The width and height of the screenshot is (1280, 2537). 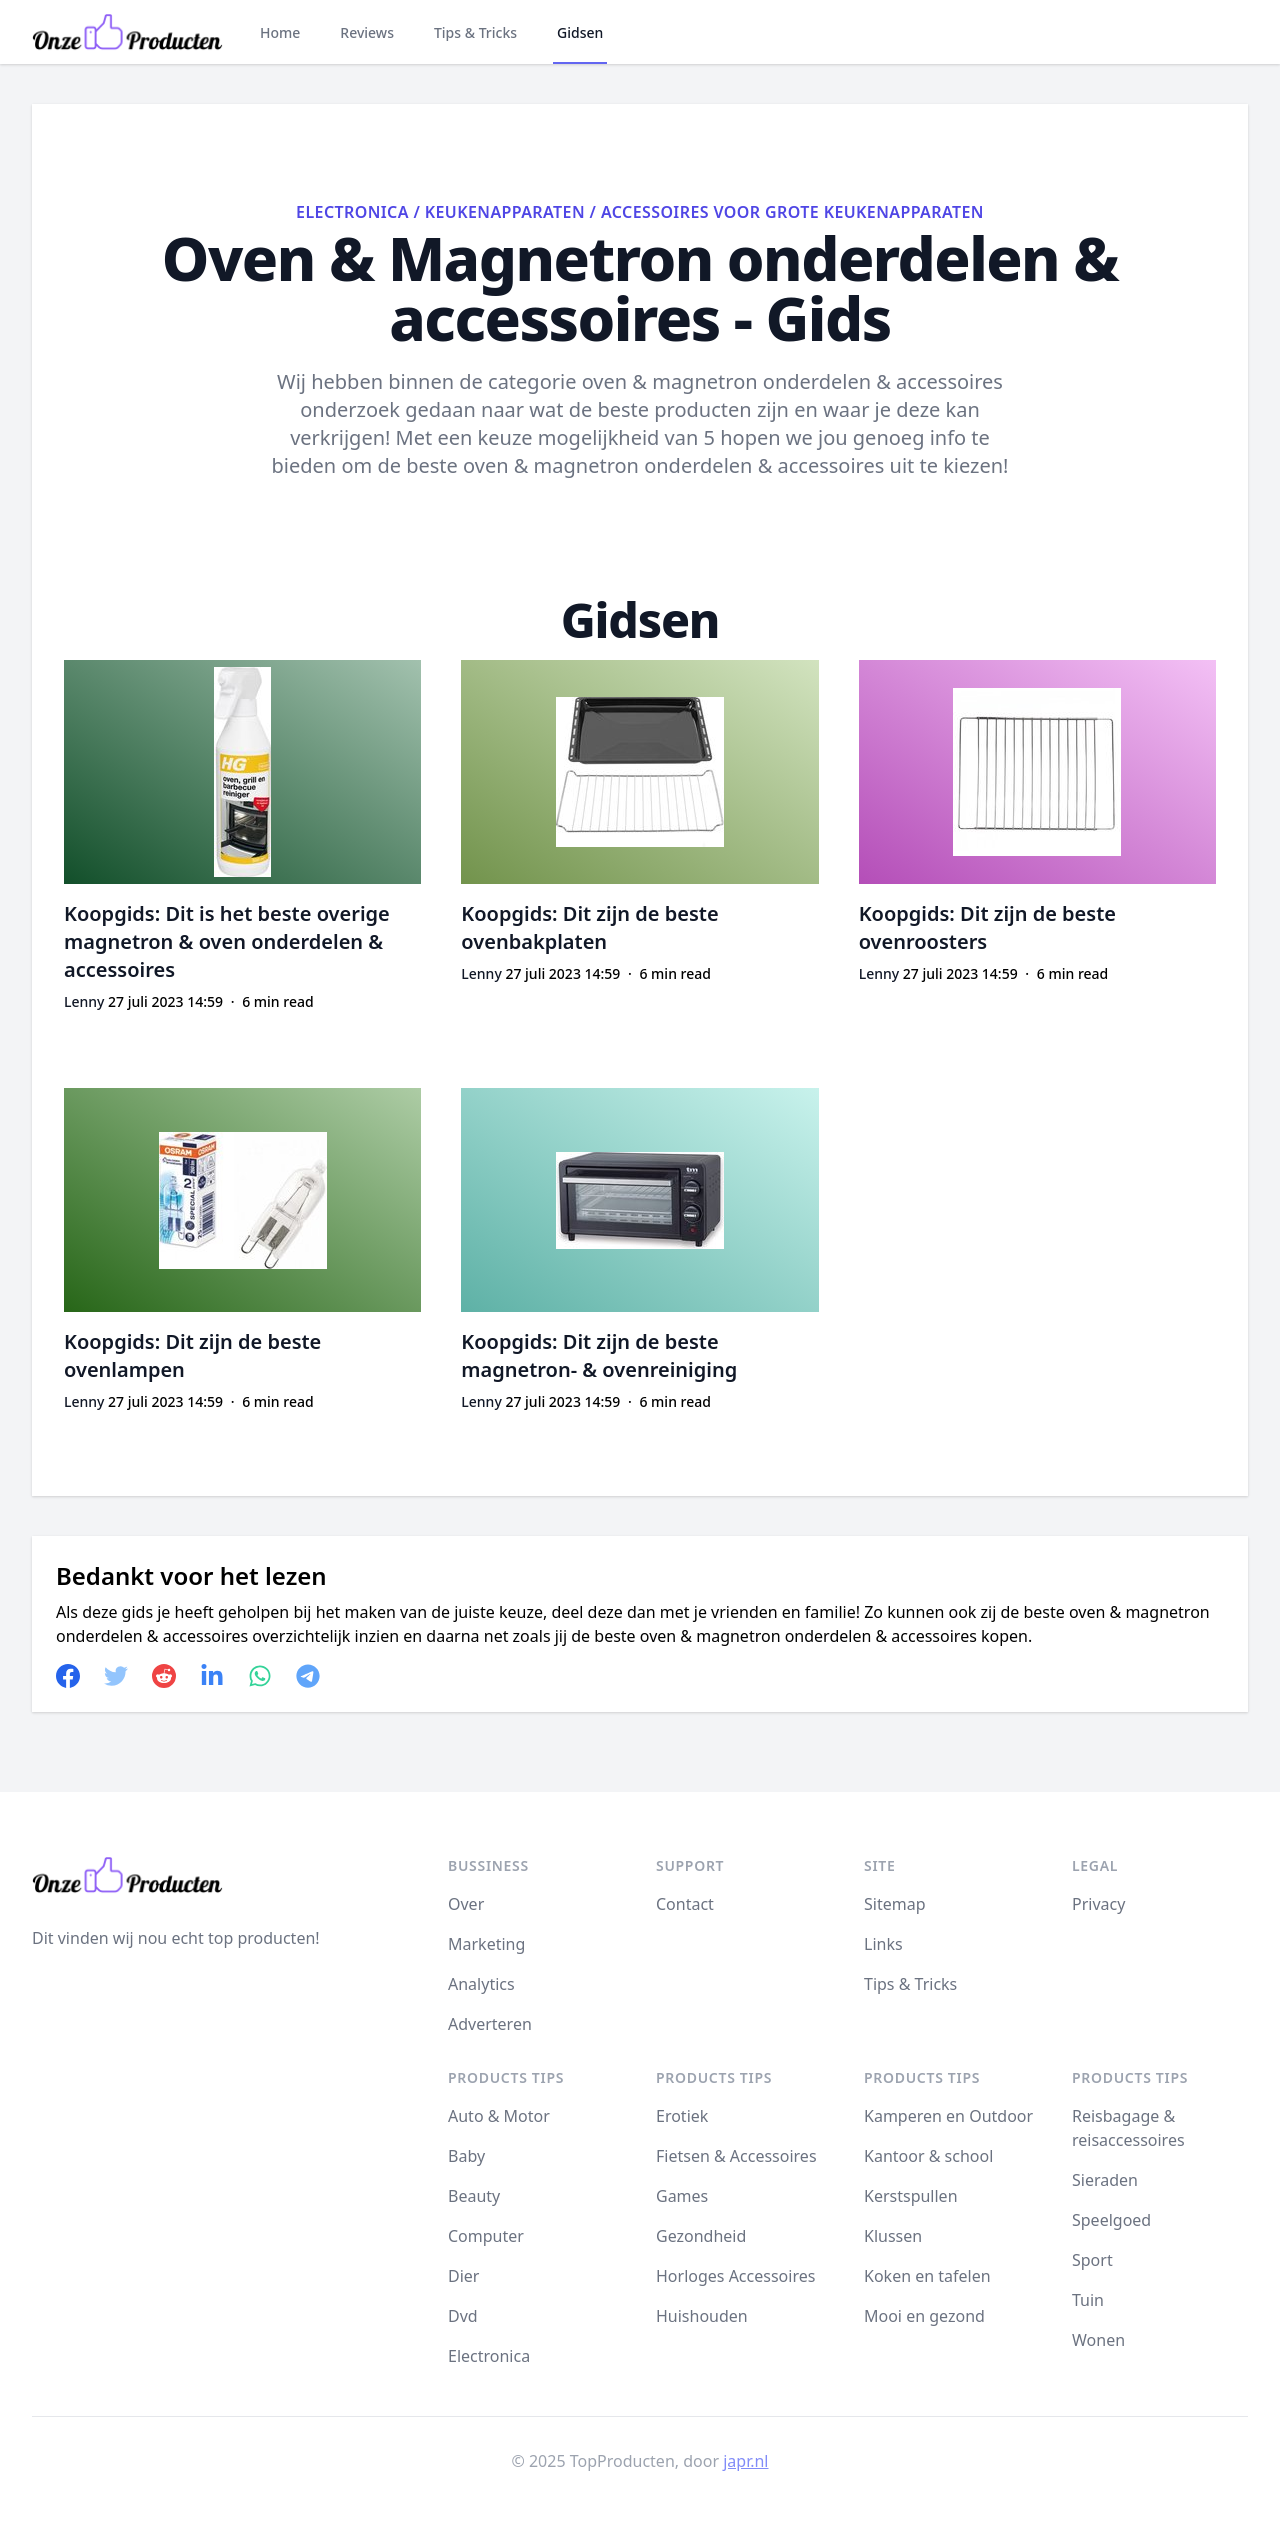 I want to click on Sieraden, so click(x=1105, y=2180).